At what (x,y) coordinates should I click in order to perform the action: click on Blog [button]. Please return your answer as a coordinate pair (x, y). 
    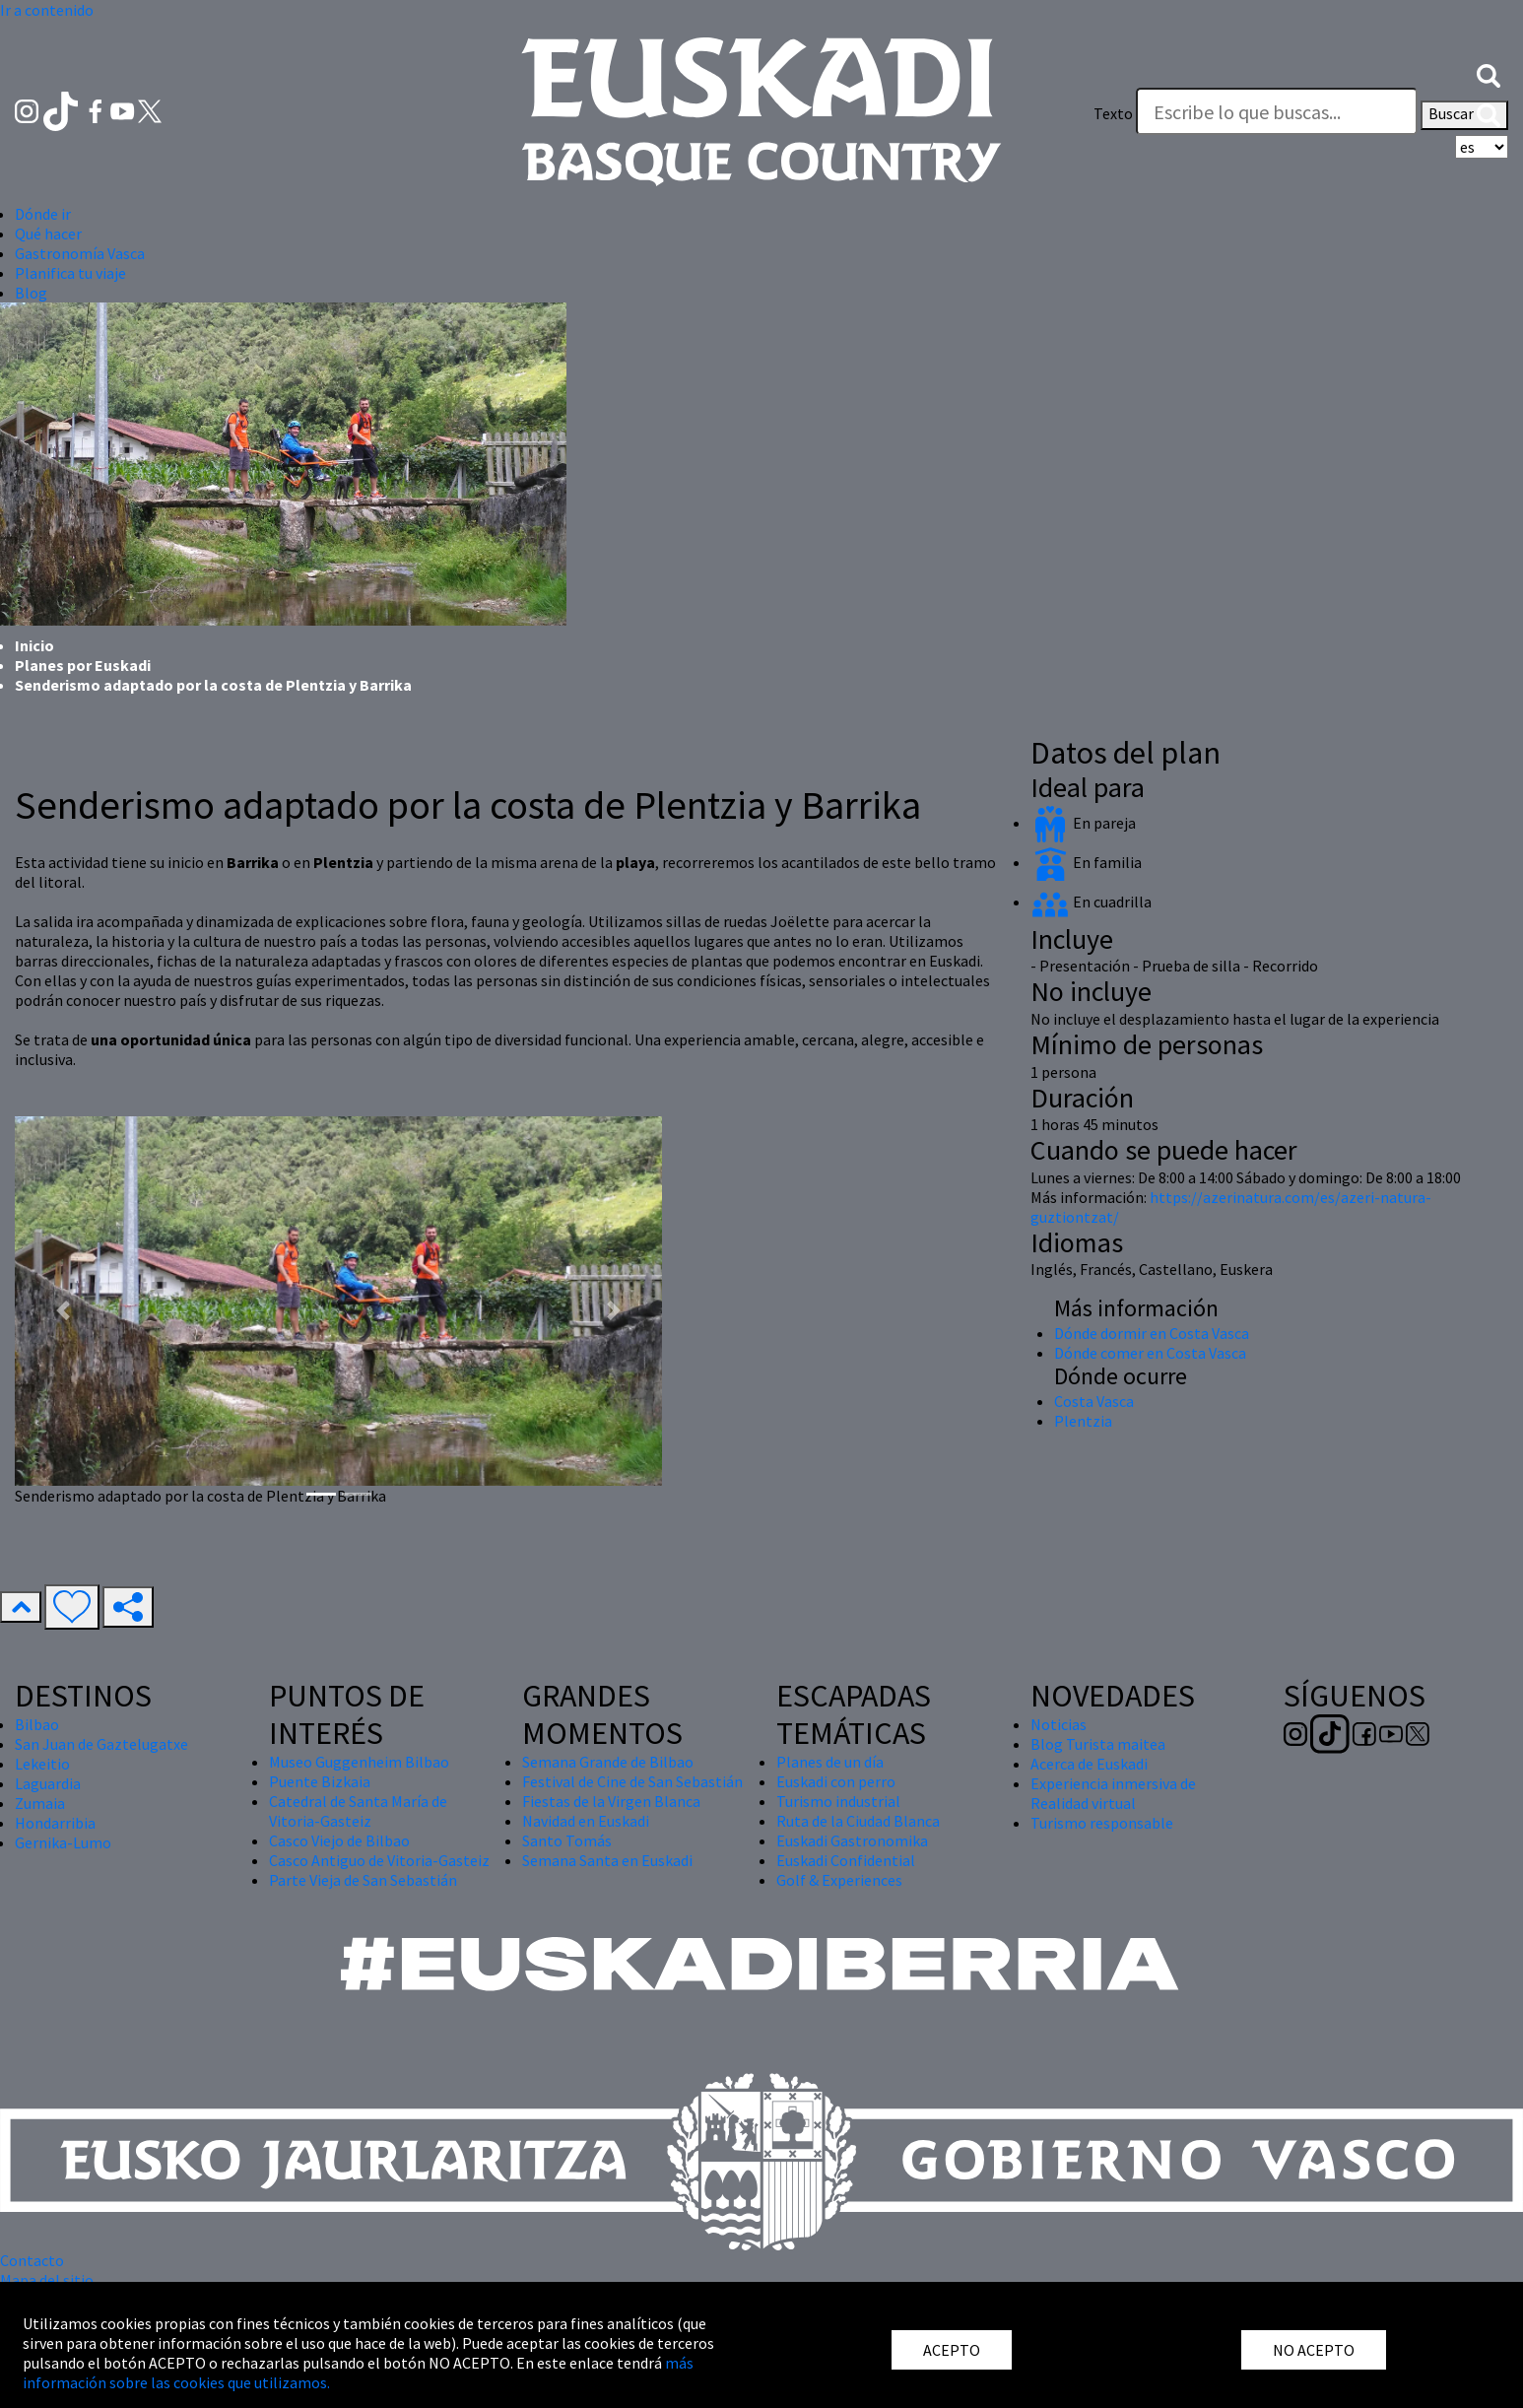
    Looking at the image, I should click on (31, 292).